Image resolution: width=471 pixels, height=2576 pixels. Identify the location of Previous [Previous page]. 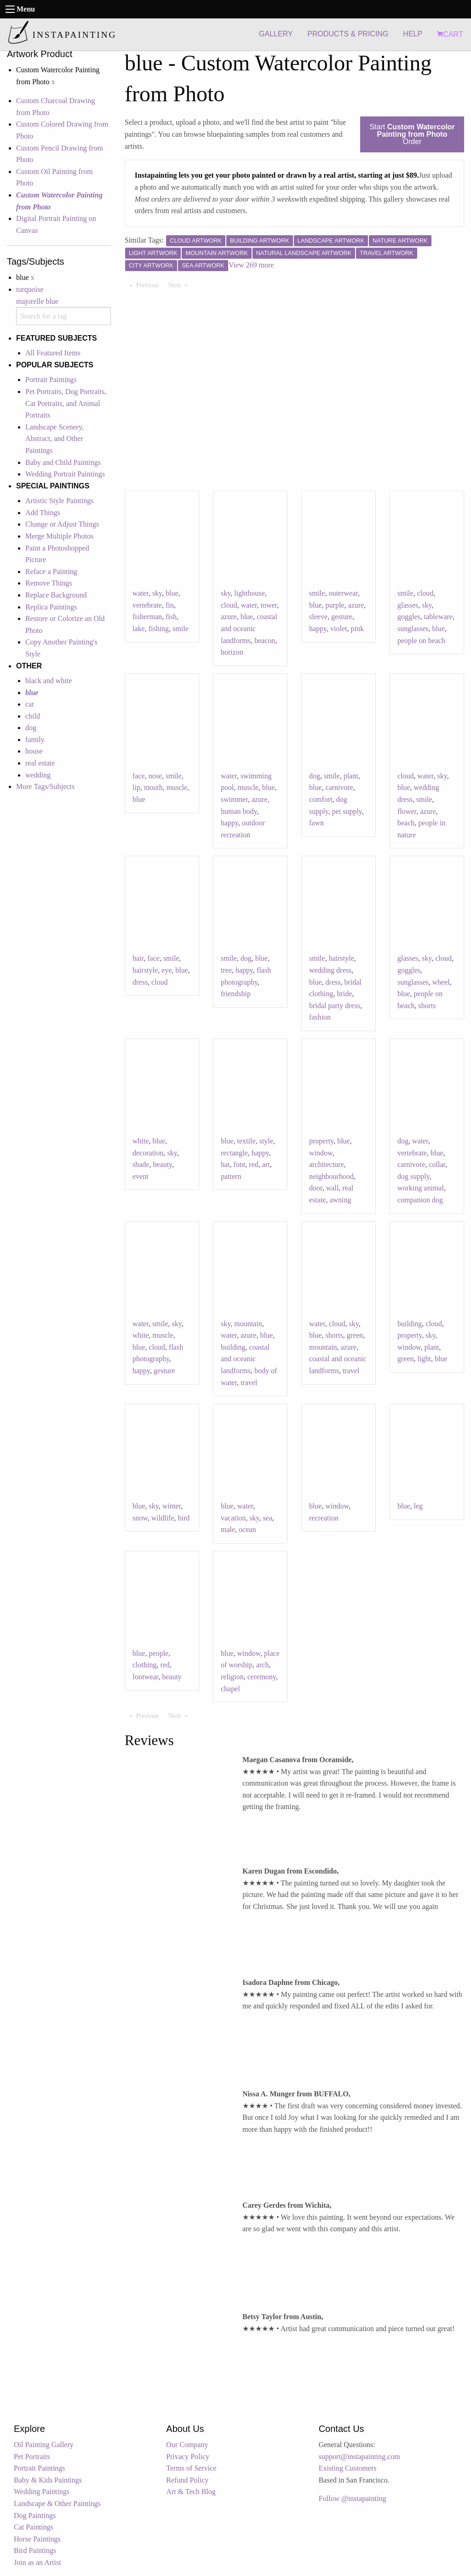
(149, 284).